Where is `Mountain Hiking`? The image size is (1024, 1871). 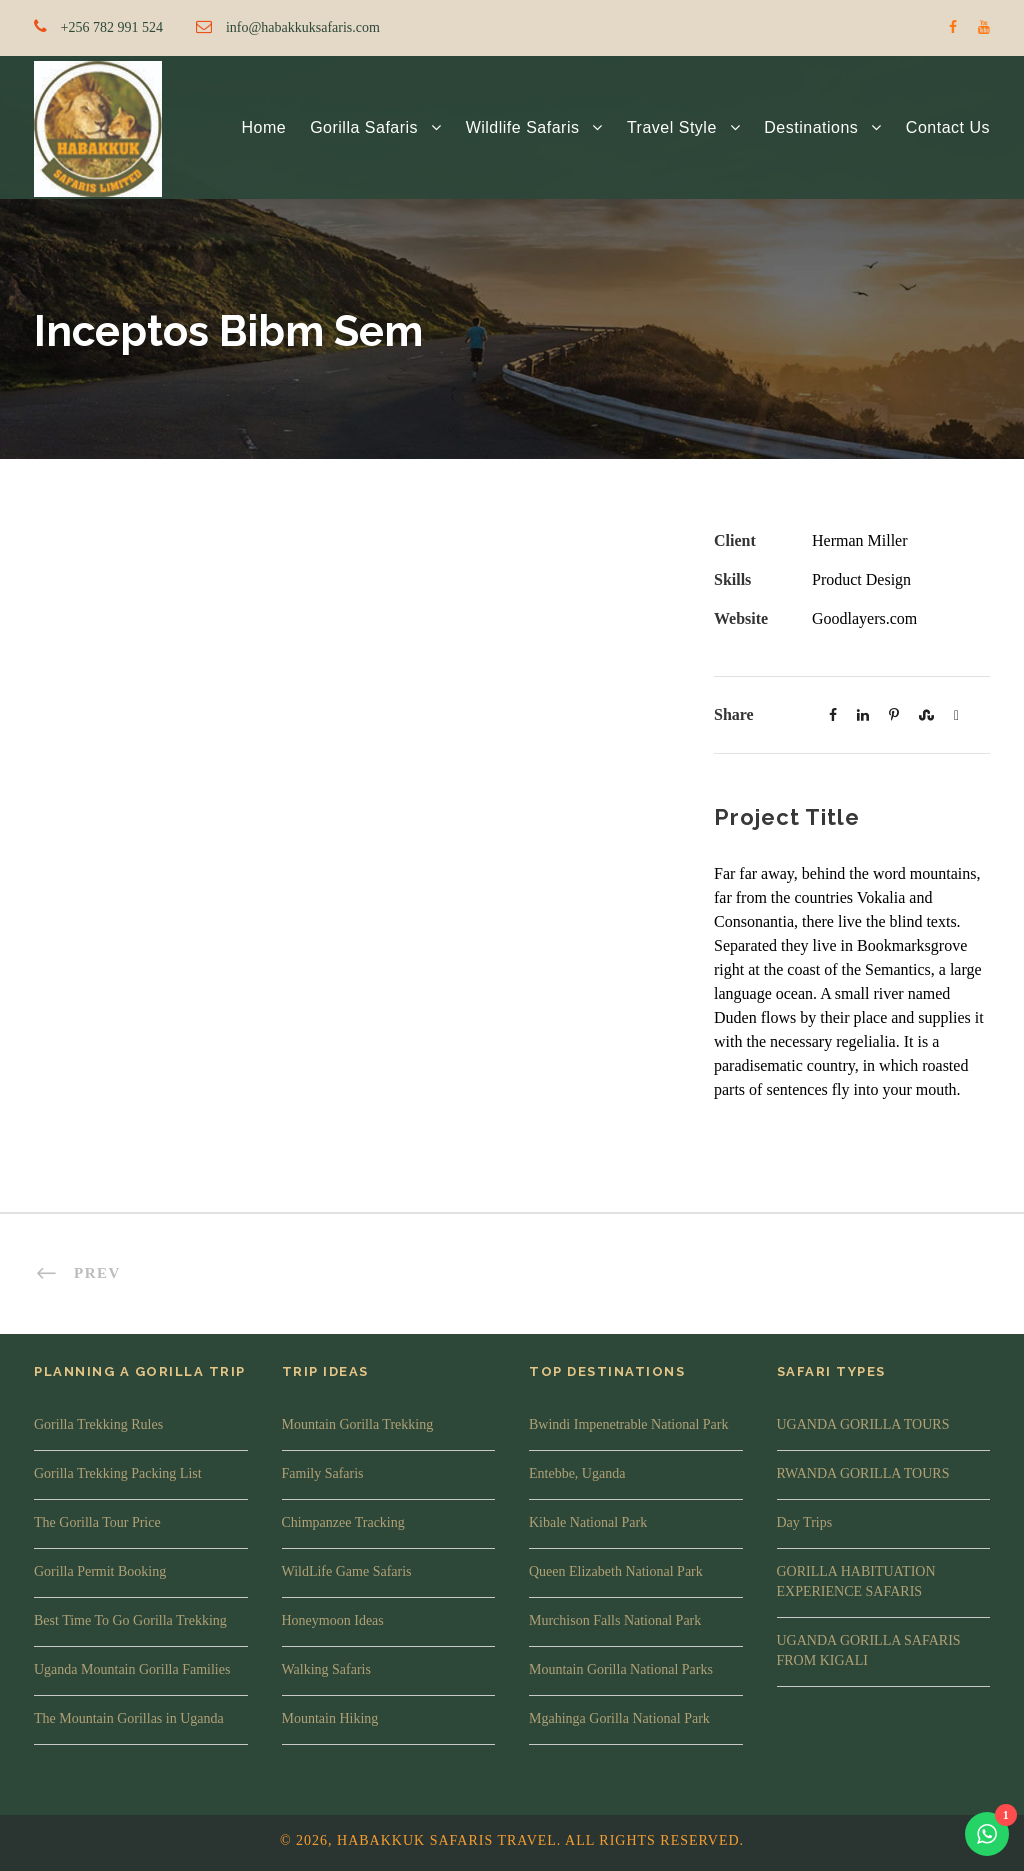 Mountain Hiking is located at coordinates (330, 1718).